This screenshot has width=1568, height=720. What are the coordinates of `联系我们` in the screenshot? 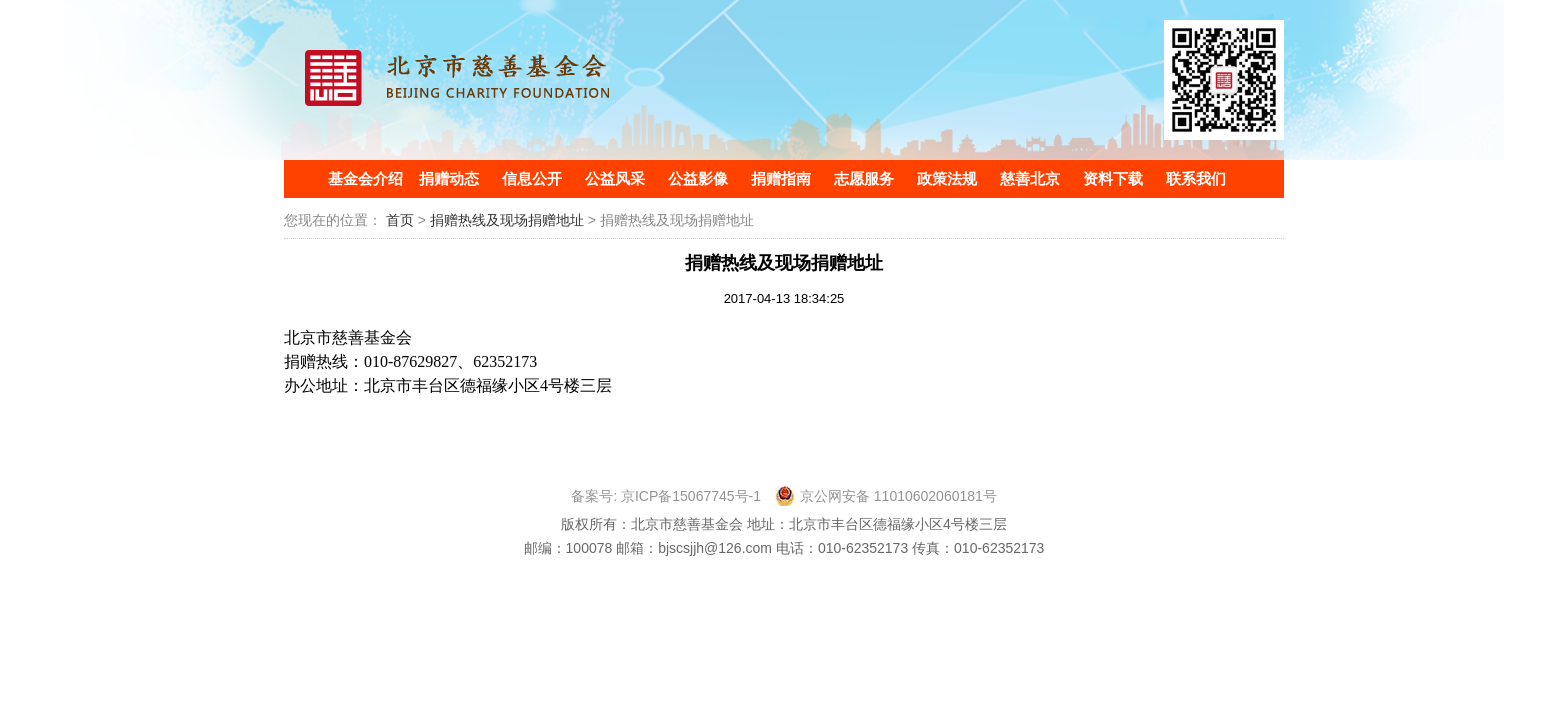 It's located at (1196, 178).